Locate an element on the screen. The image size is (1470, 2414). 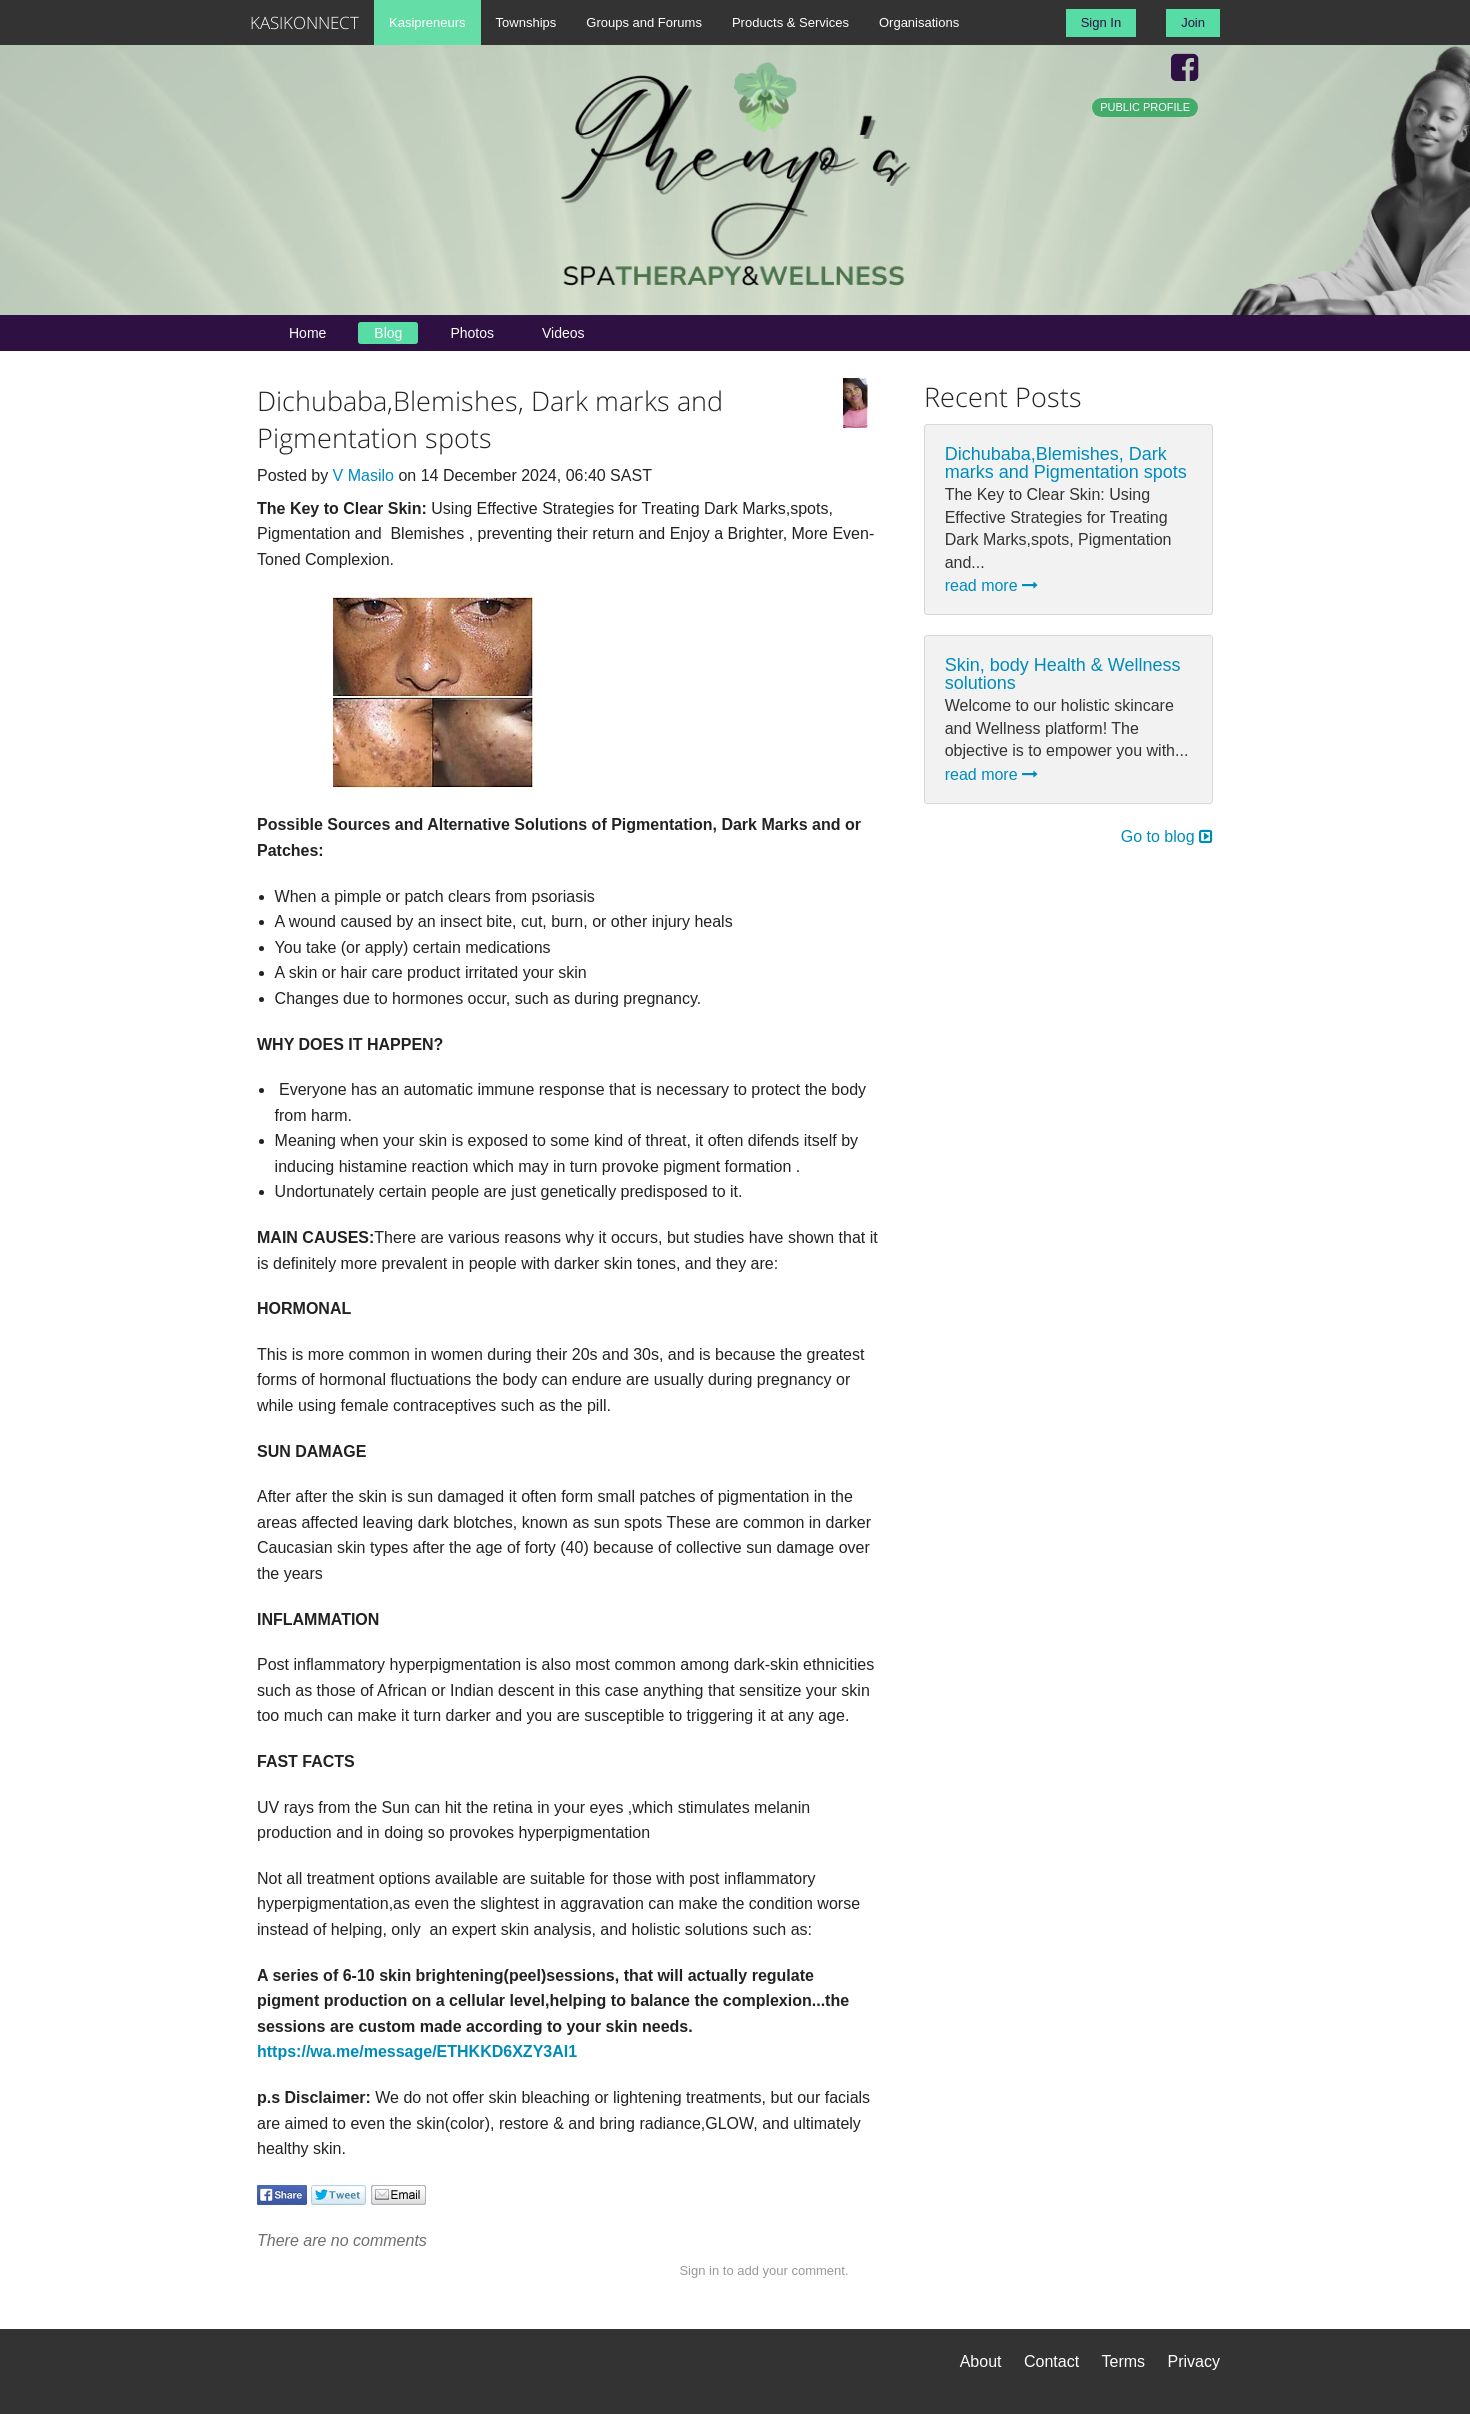
V Masilo is located at coordinates (363, 475).